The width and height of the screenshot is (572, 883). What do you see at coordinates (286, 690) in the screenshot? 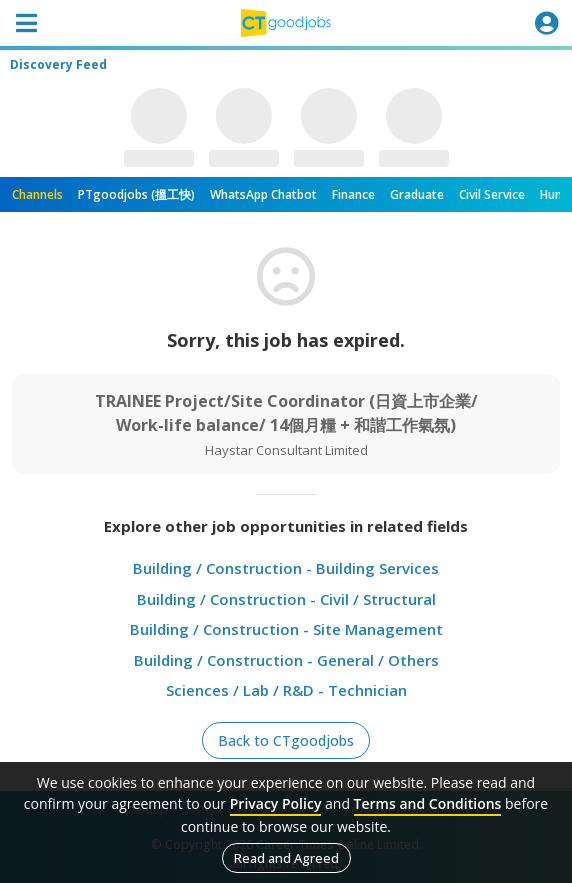
I see `Sciences / Lab / R&D - Technician` at bounding box center [286, 690].